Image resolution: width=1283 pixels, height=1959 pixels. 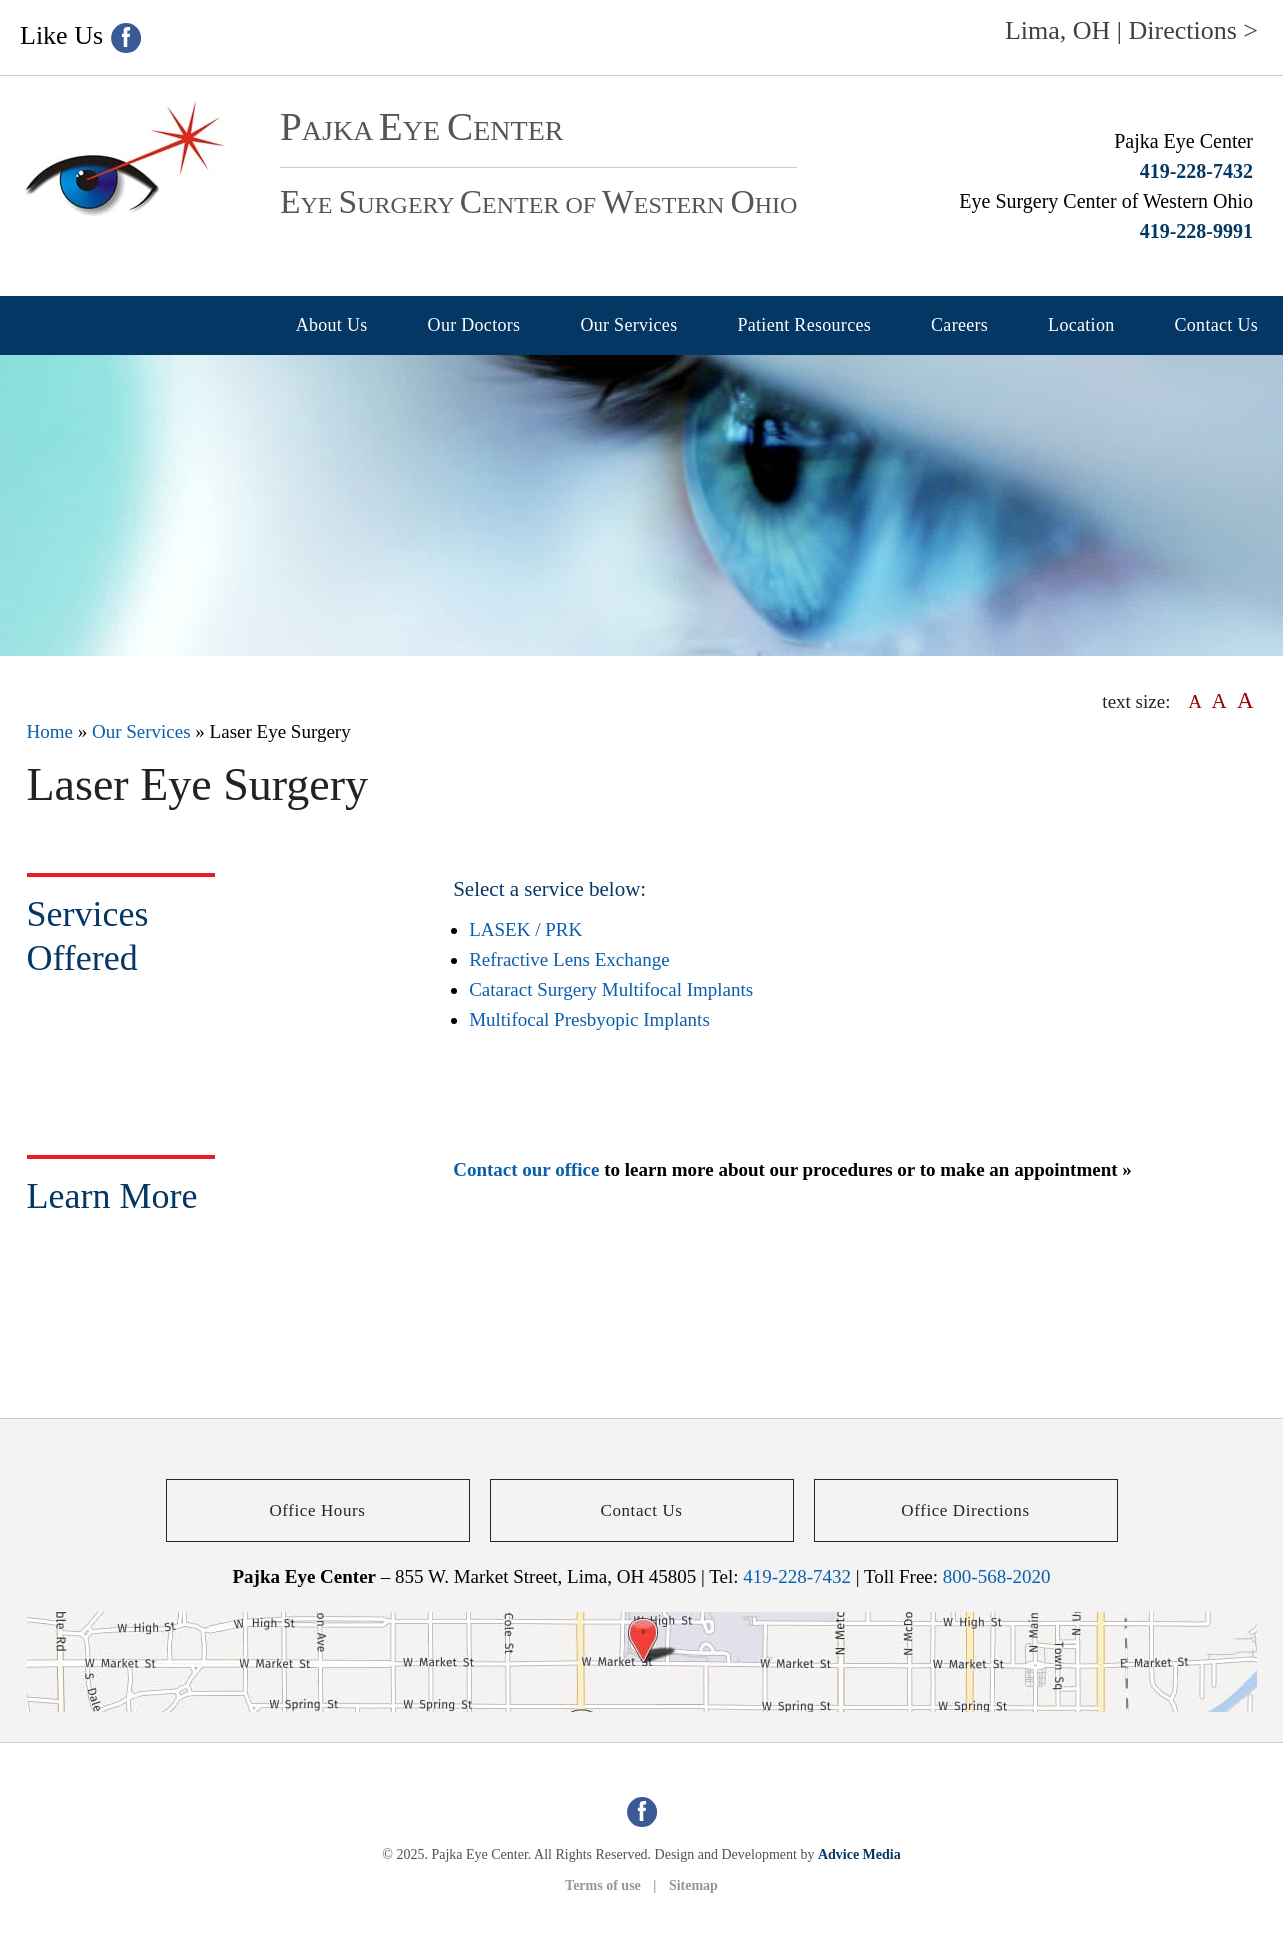 What do you see at coordinates (1196, 231) in the screenshot?
I see `419-228-9991` at bounding box center [1196, 231].